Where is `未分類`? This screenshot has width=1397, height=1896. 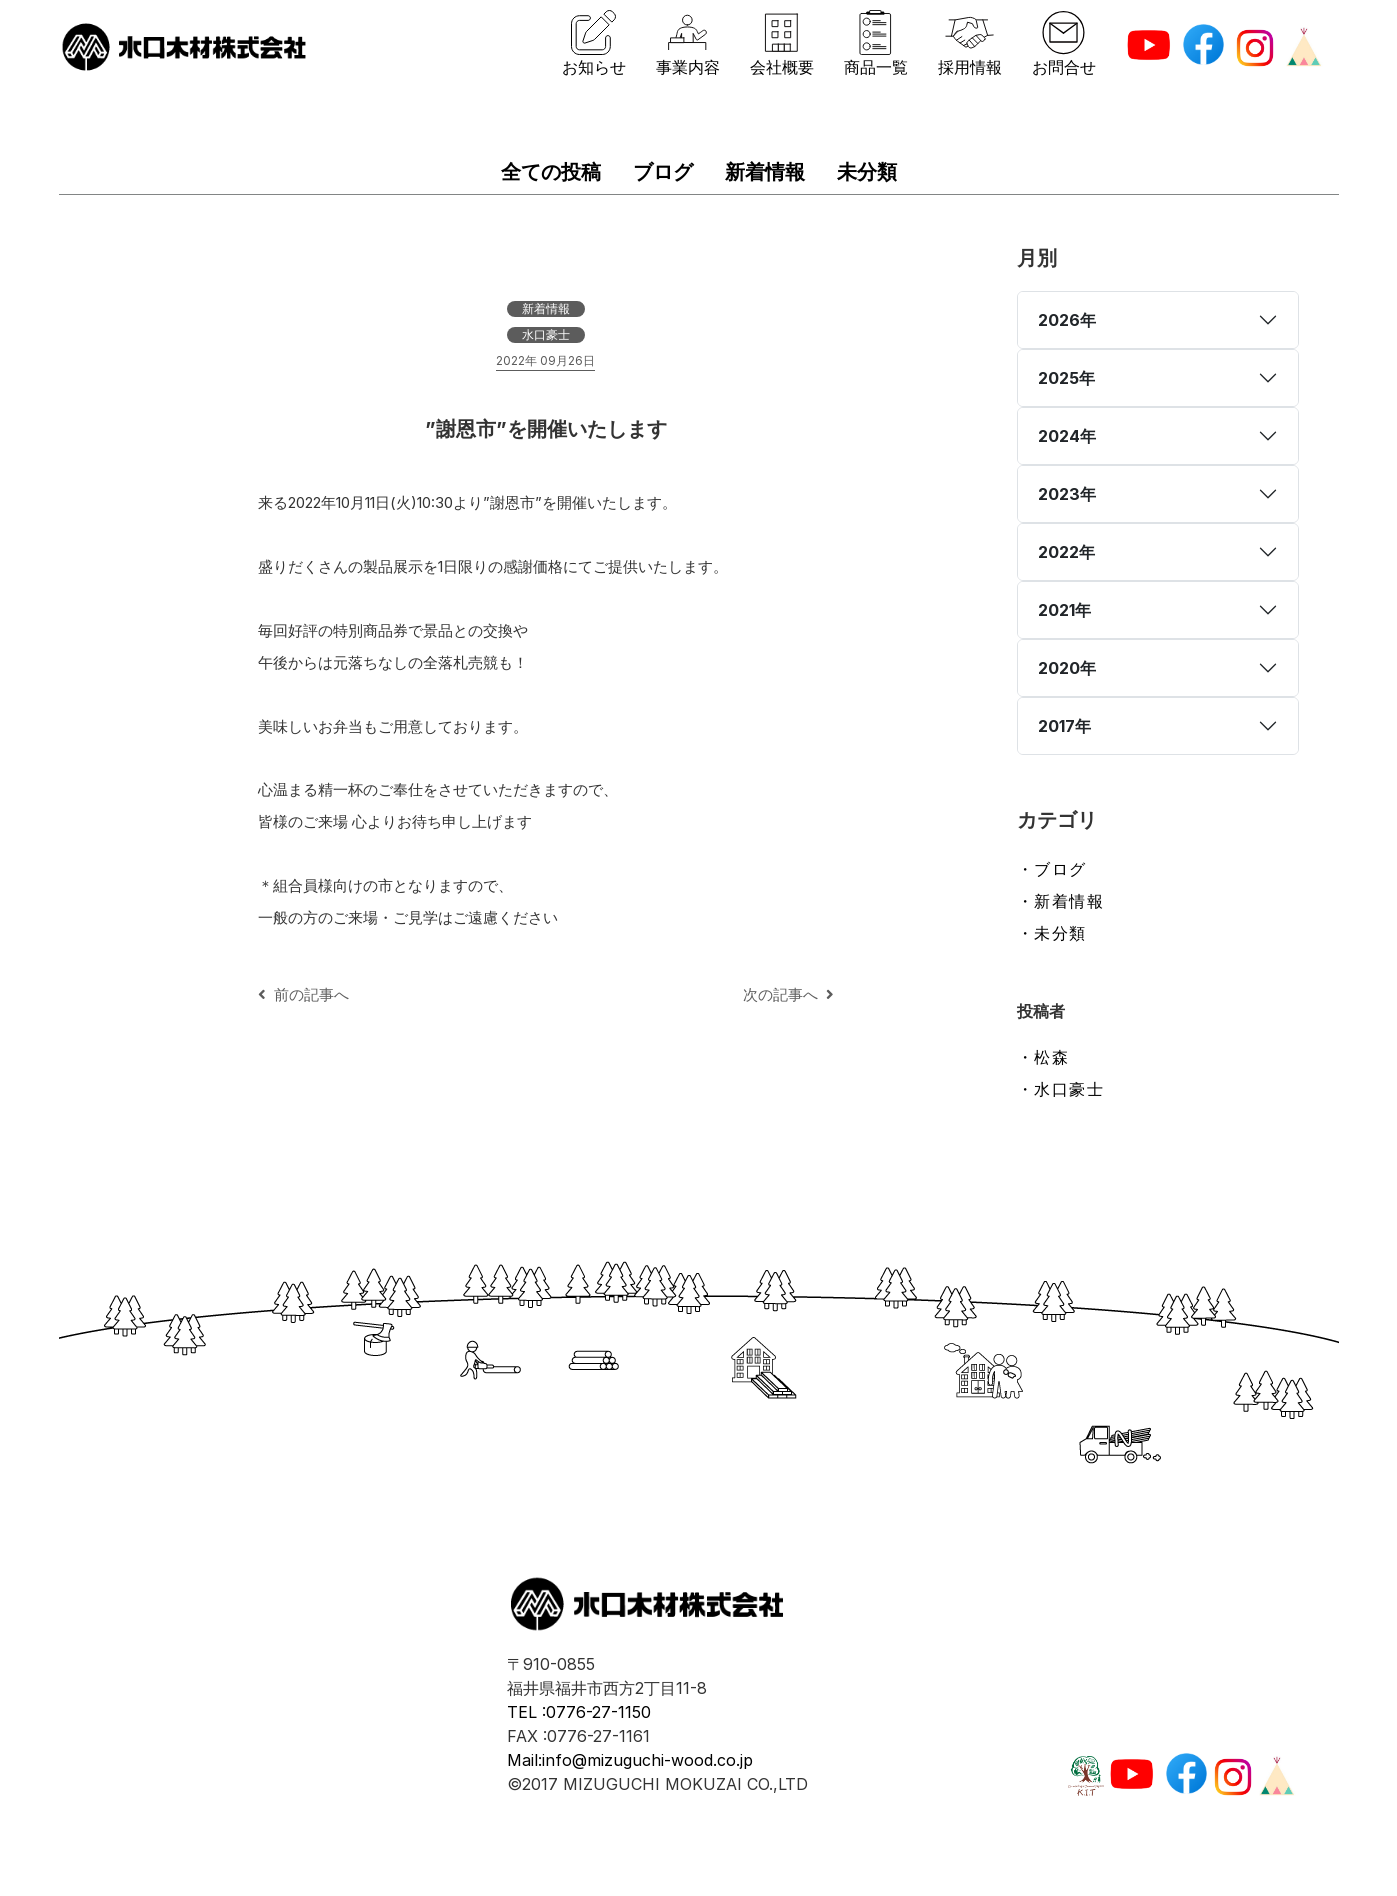 未分類 is located at coordinates (867, 172).